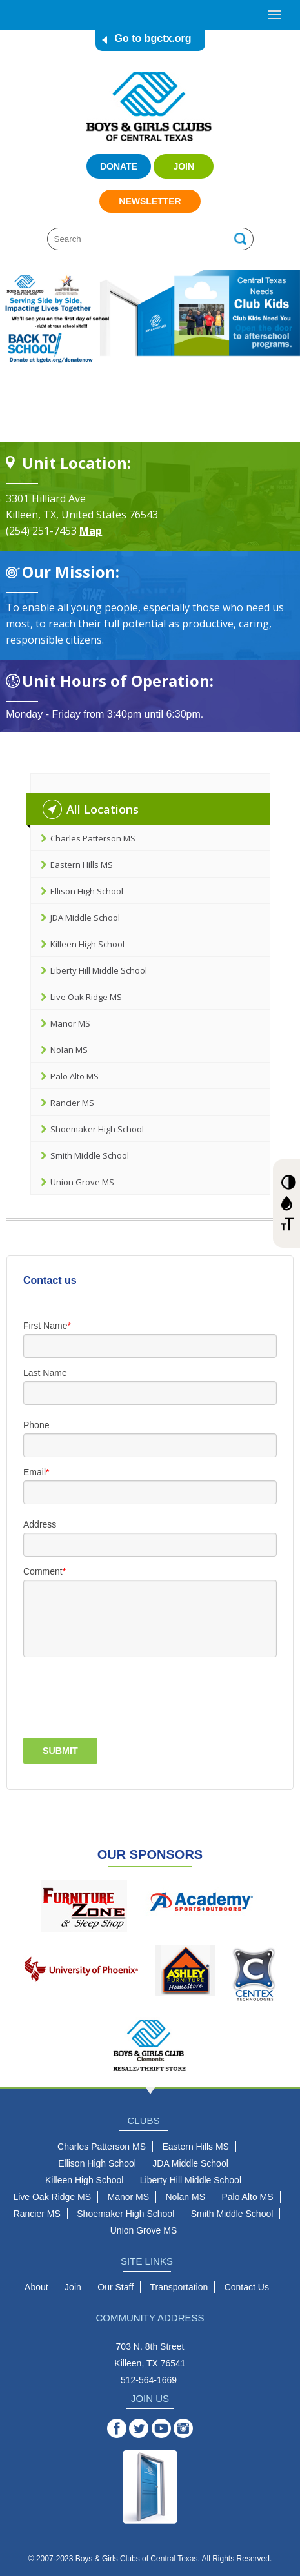  What do you see at coordinates (89, 1155) in the screenshot?
I see `Smith Middle School` at bounding box center [89, 1155].